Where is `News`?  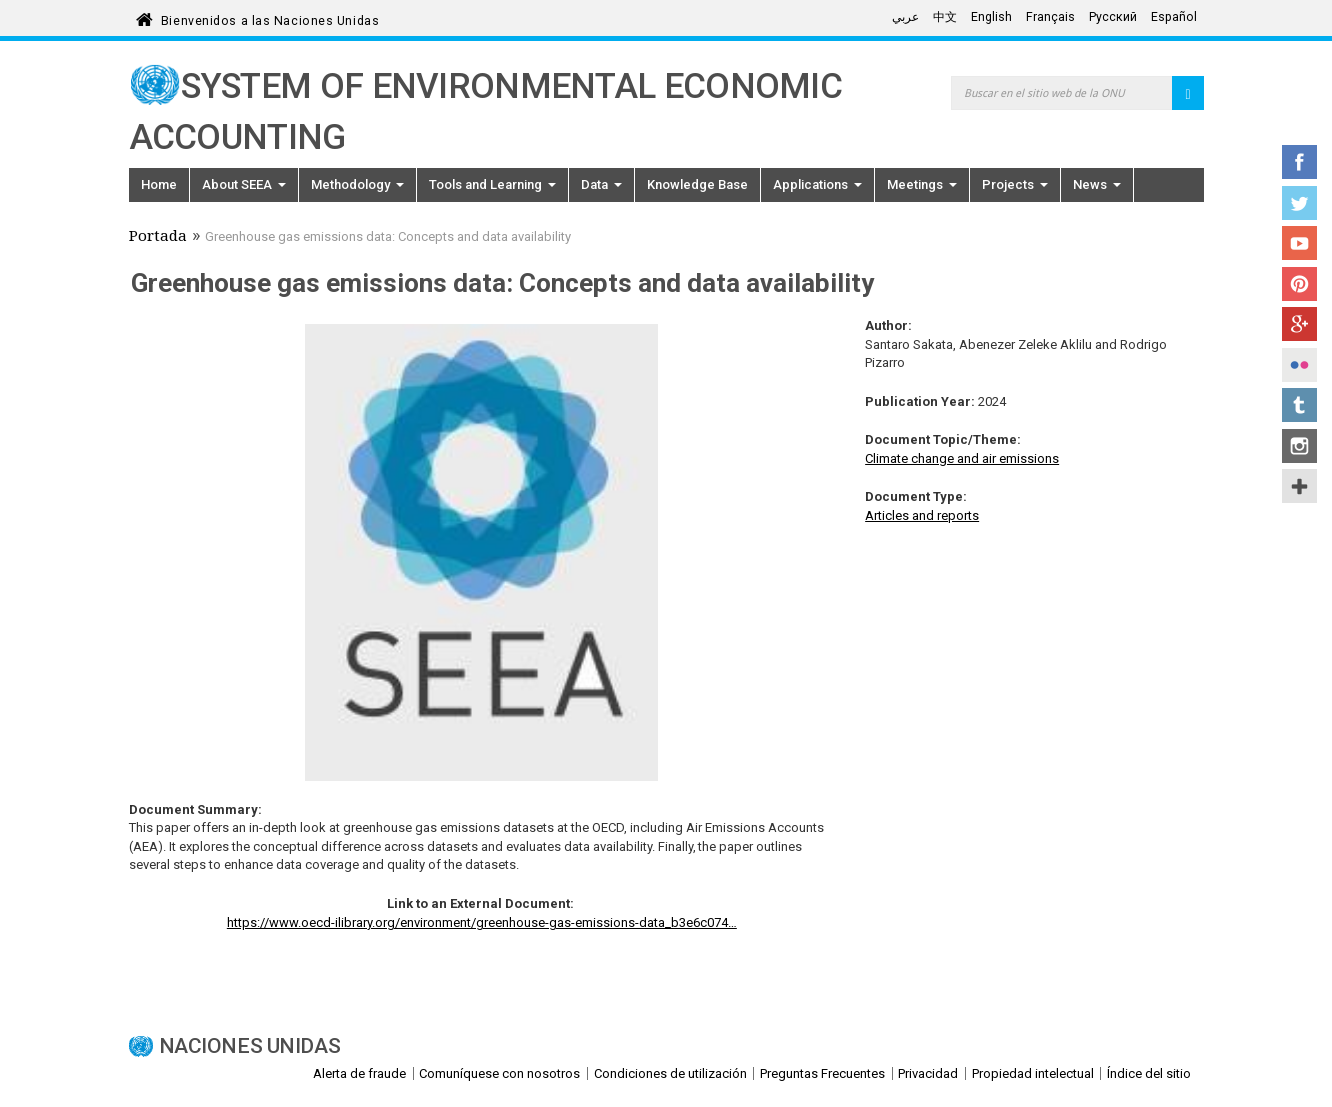 News is located at coordinates (1097, 184).